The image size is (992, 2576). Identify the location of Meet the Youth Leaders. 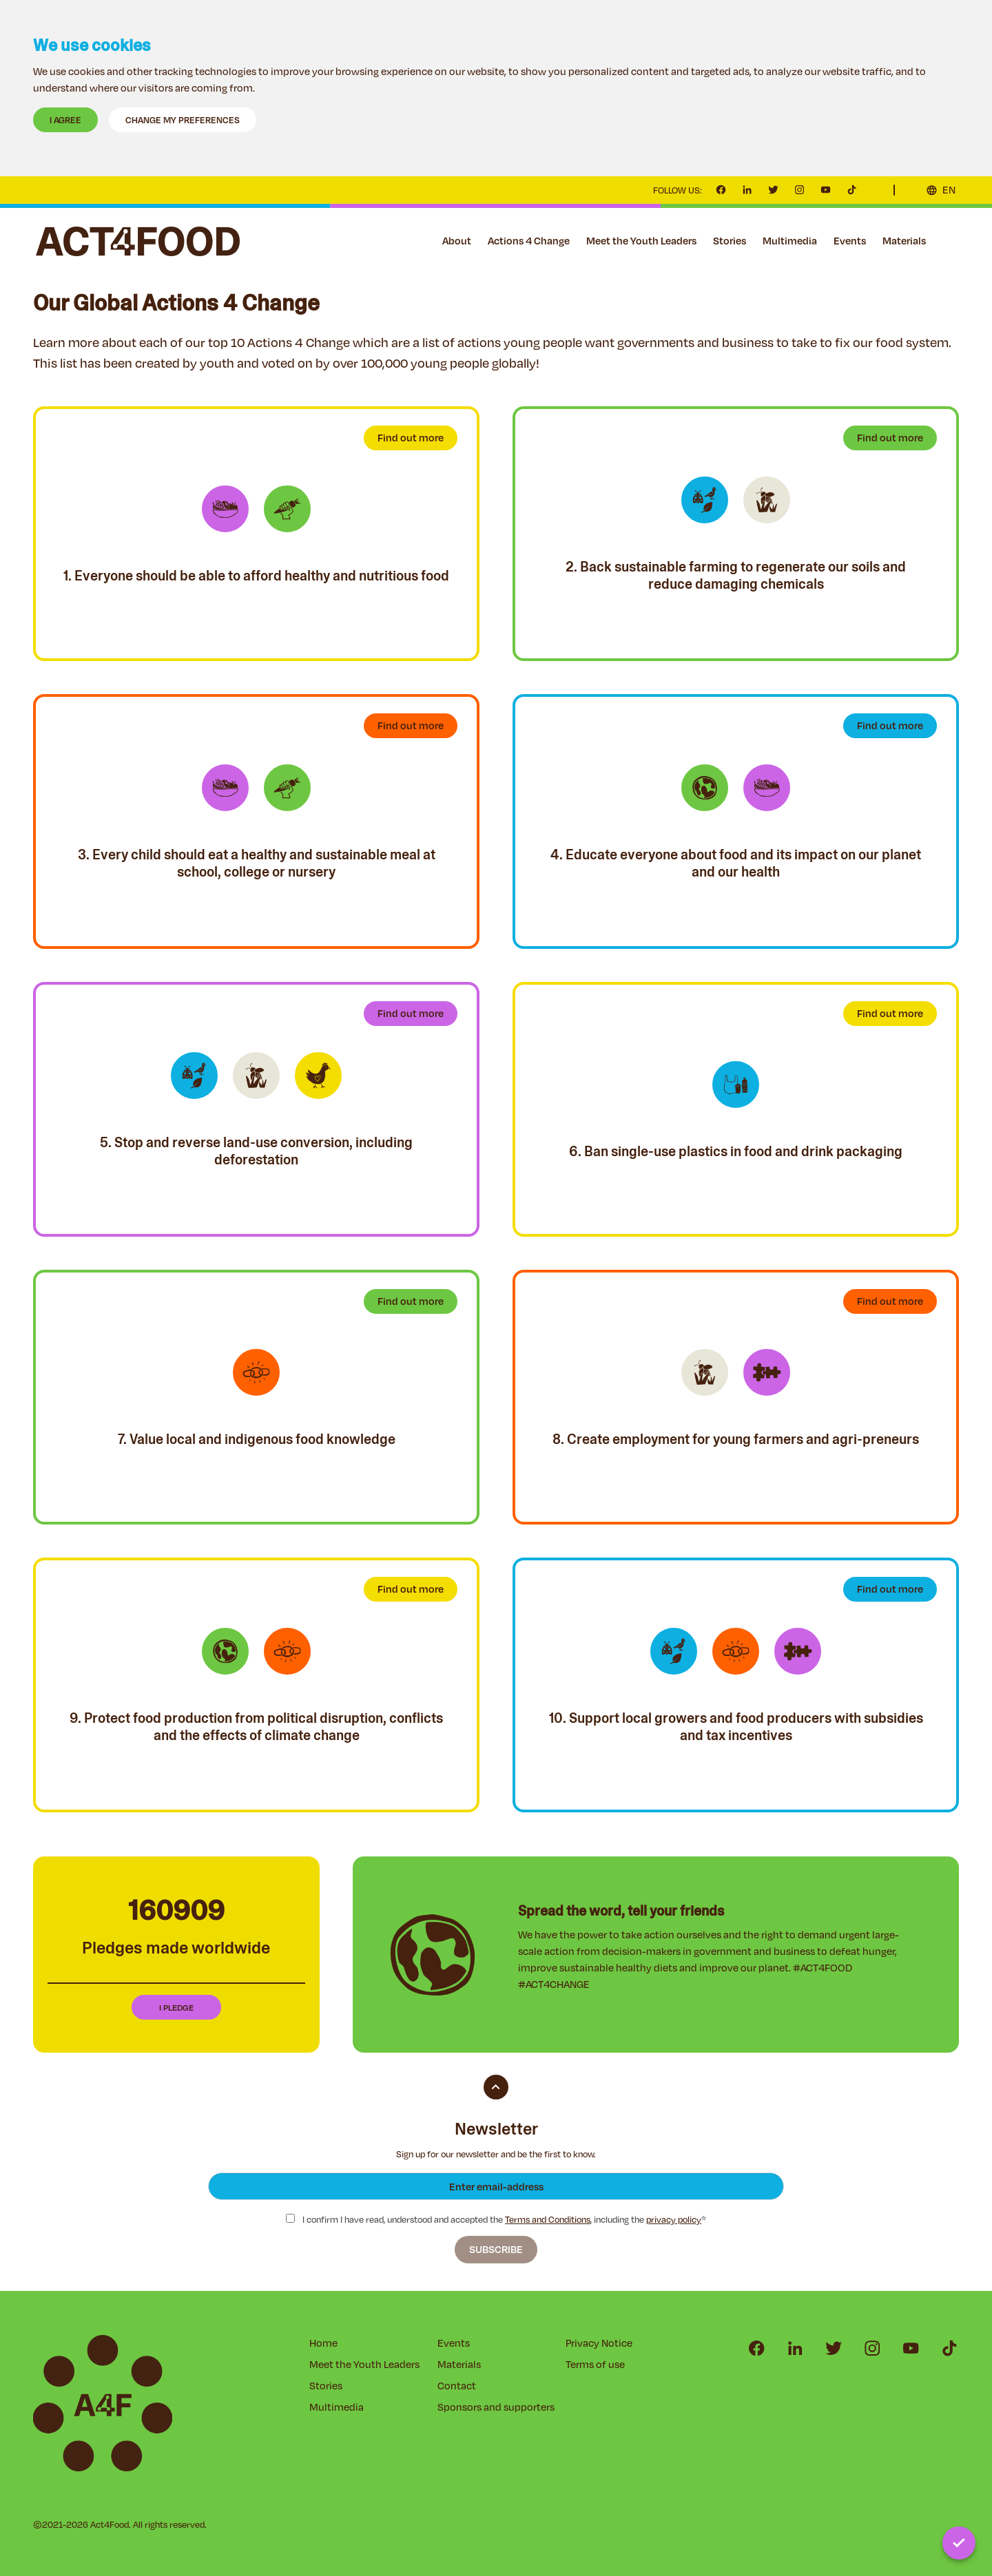
(641, 240).